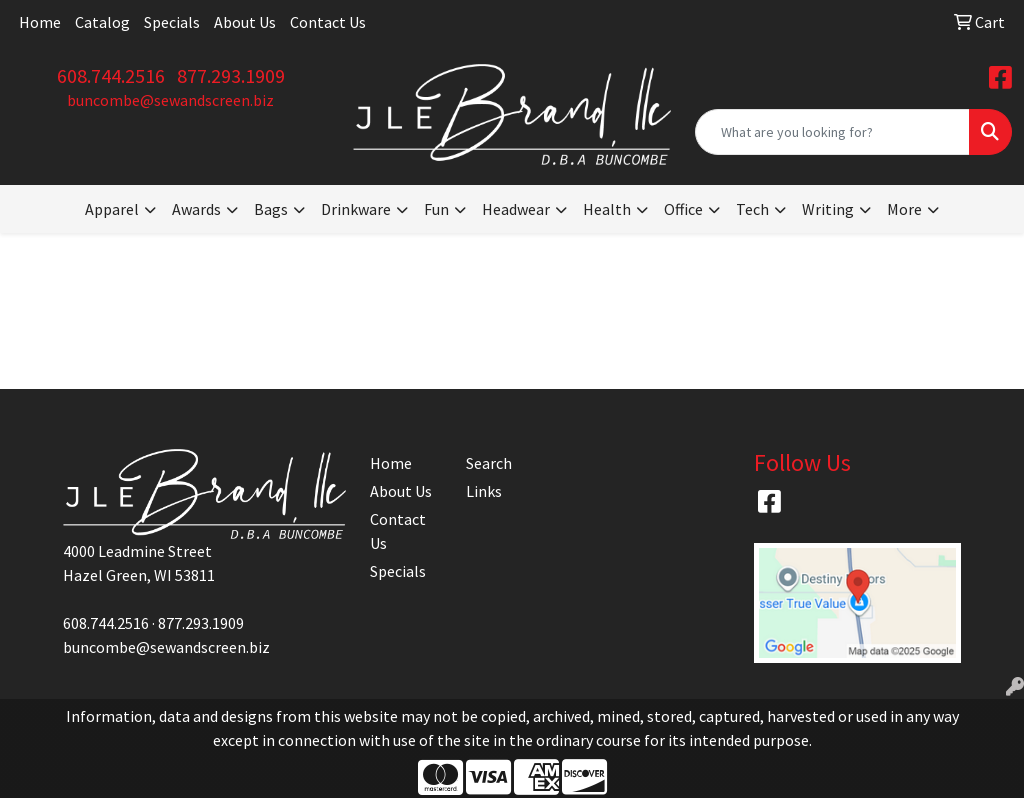 The height and width of the screenshot is (798, 1024). Describe the element at coordinates (356, 209) in the screenshot. I see `Drinkware [button]` at that location.